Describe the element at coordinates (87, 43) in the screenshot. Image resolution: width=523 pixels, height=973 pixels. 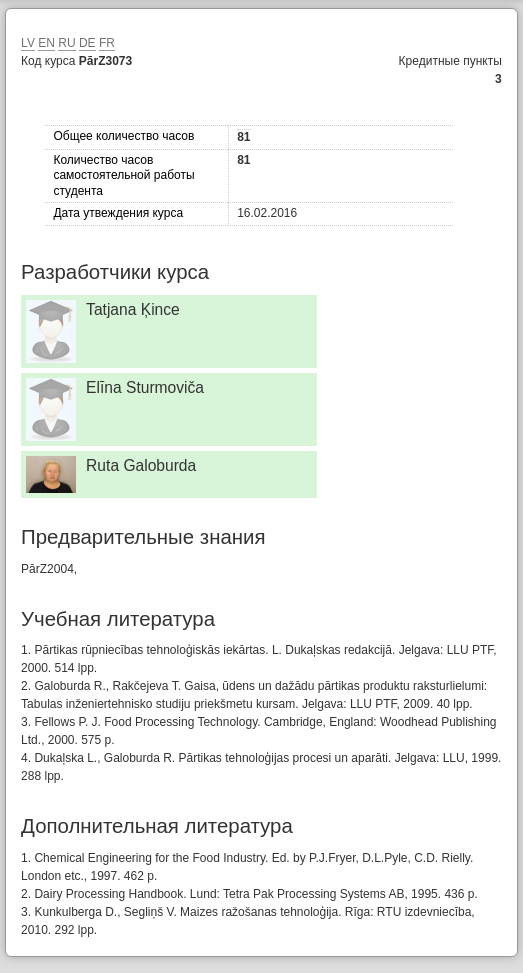
I see `DE` at that location.